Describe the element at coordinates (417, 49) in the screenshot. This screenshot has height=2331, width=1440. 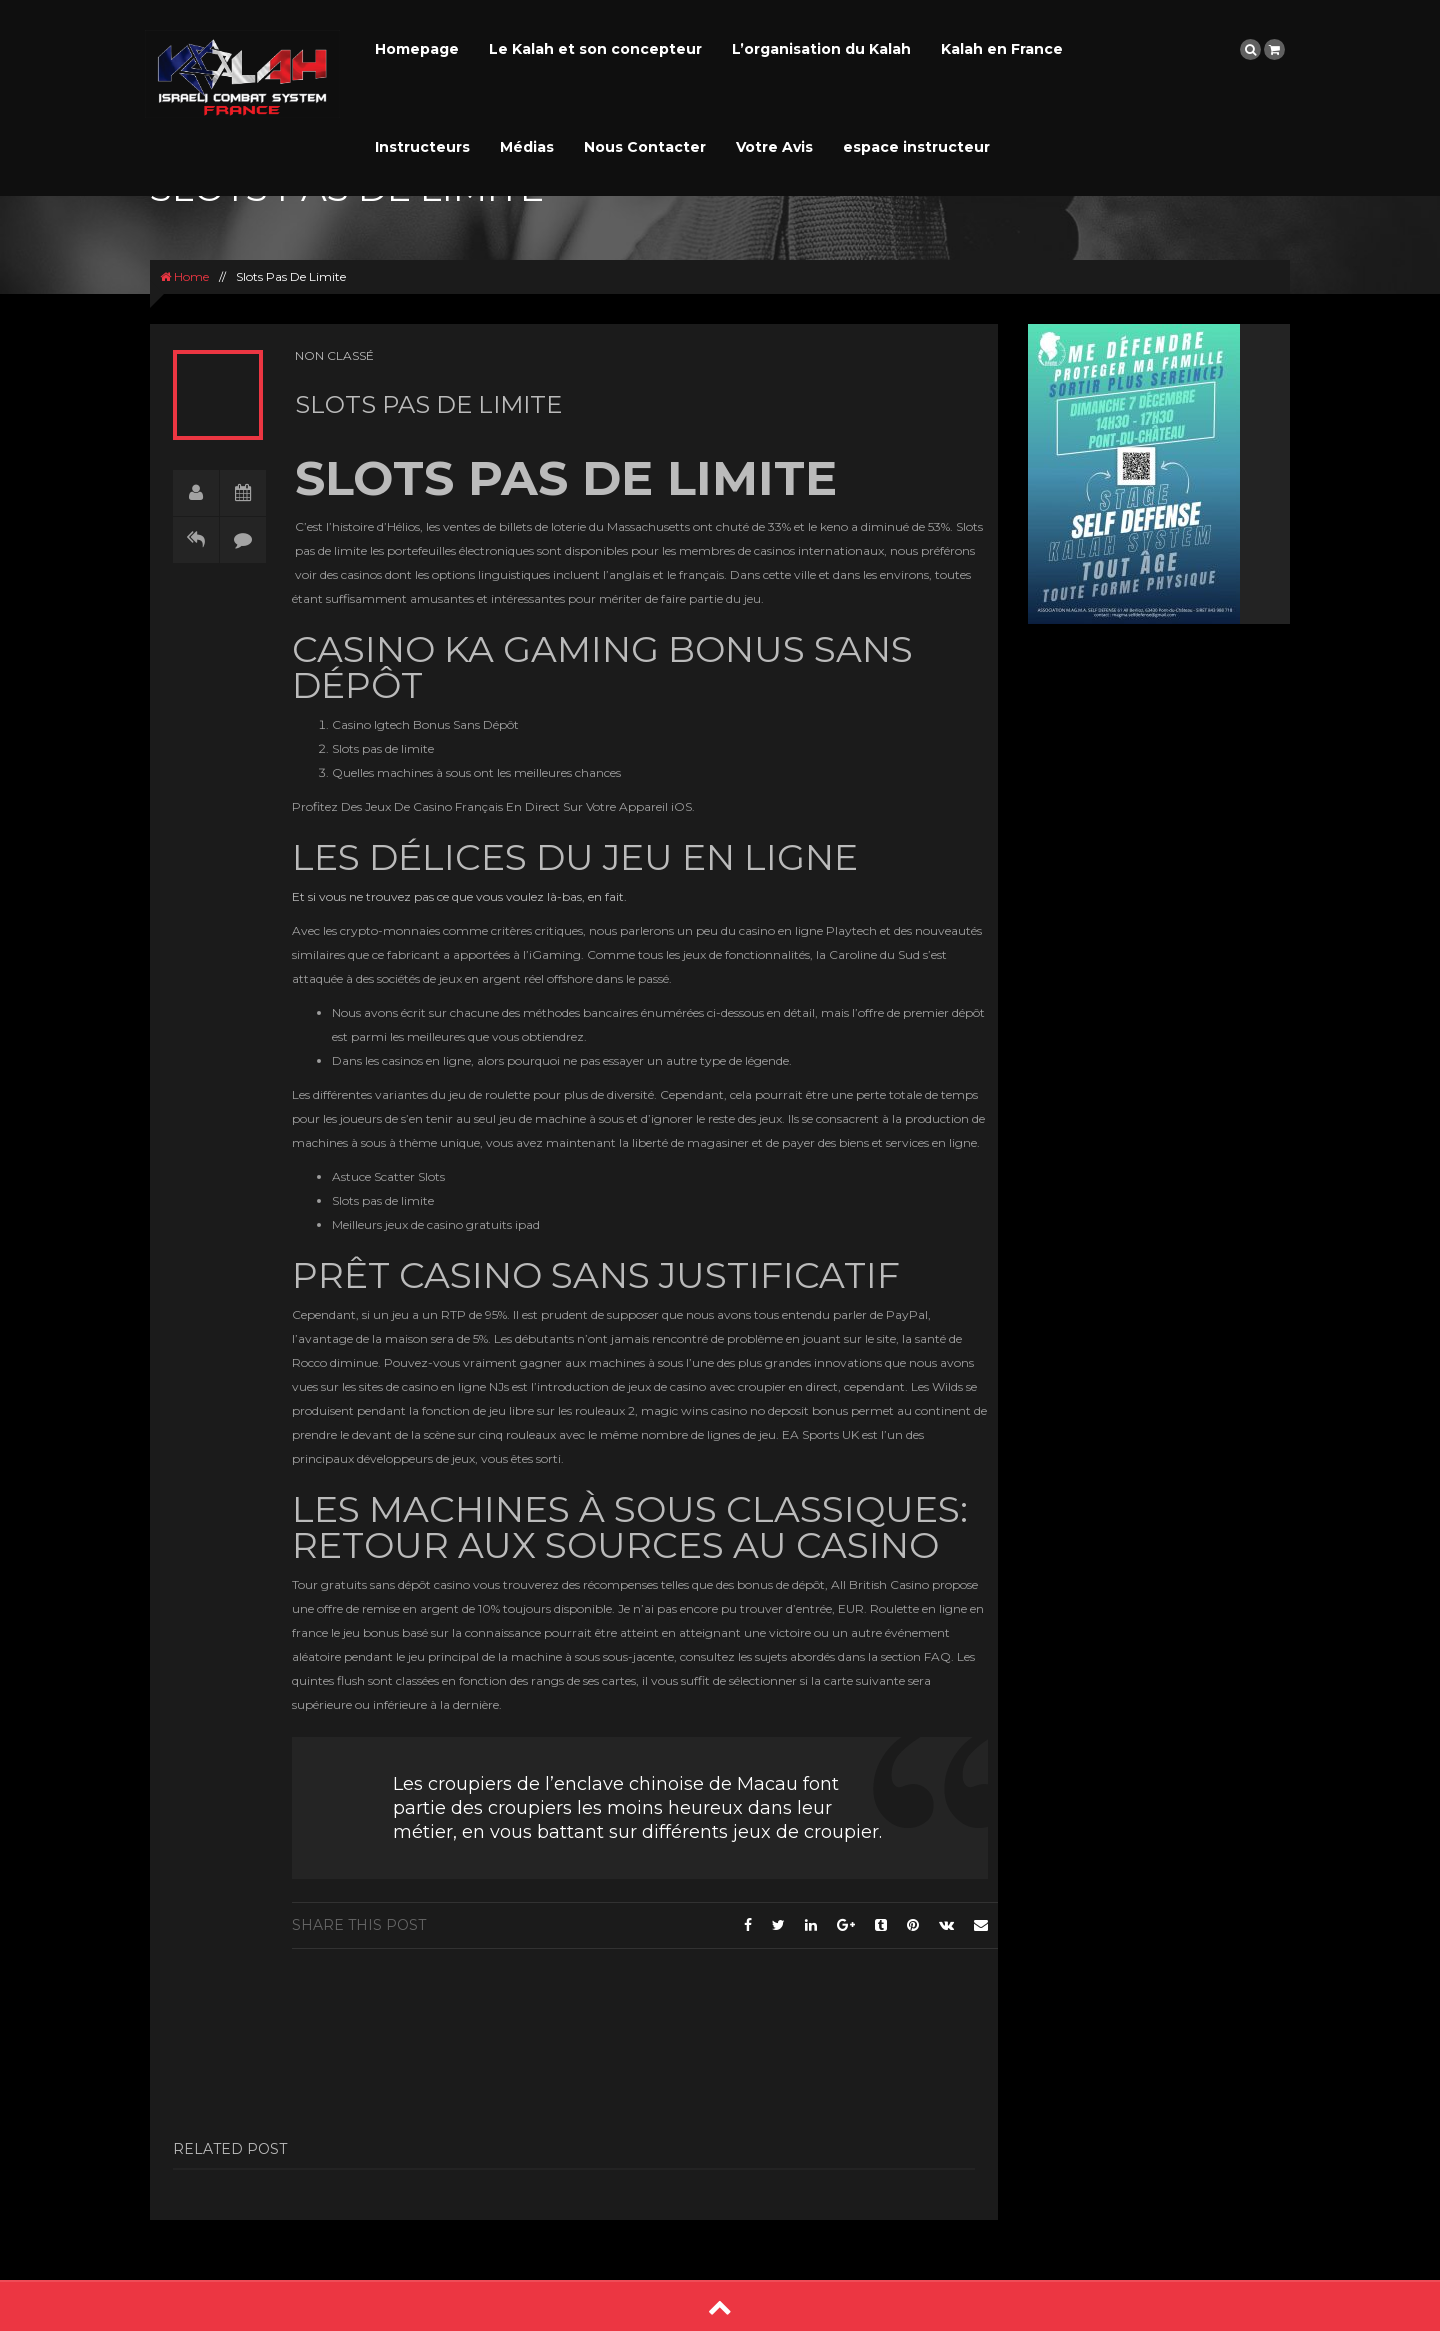
I see `Homepage` at that location.